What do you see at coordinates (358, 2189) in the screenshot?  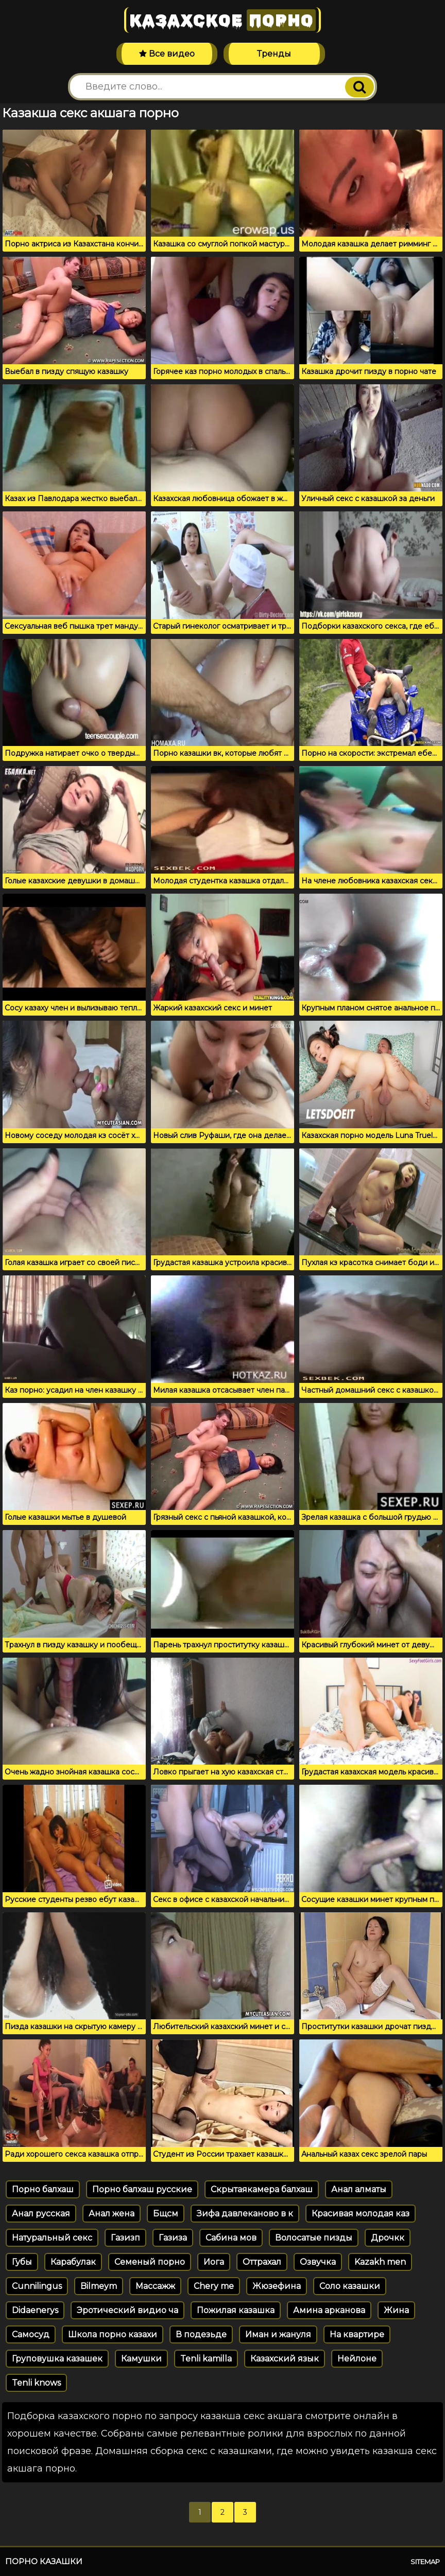 I see `Анал алматы` at bounding box center [358, 2189].